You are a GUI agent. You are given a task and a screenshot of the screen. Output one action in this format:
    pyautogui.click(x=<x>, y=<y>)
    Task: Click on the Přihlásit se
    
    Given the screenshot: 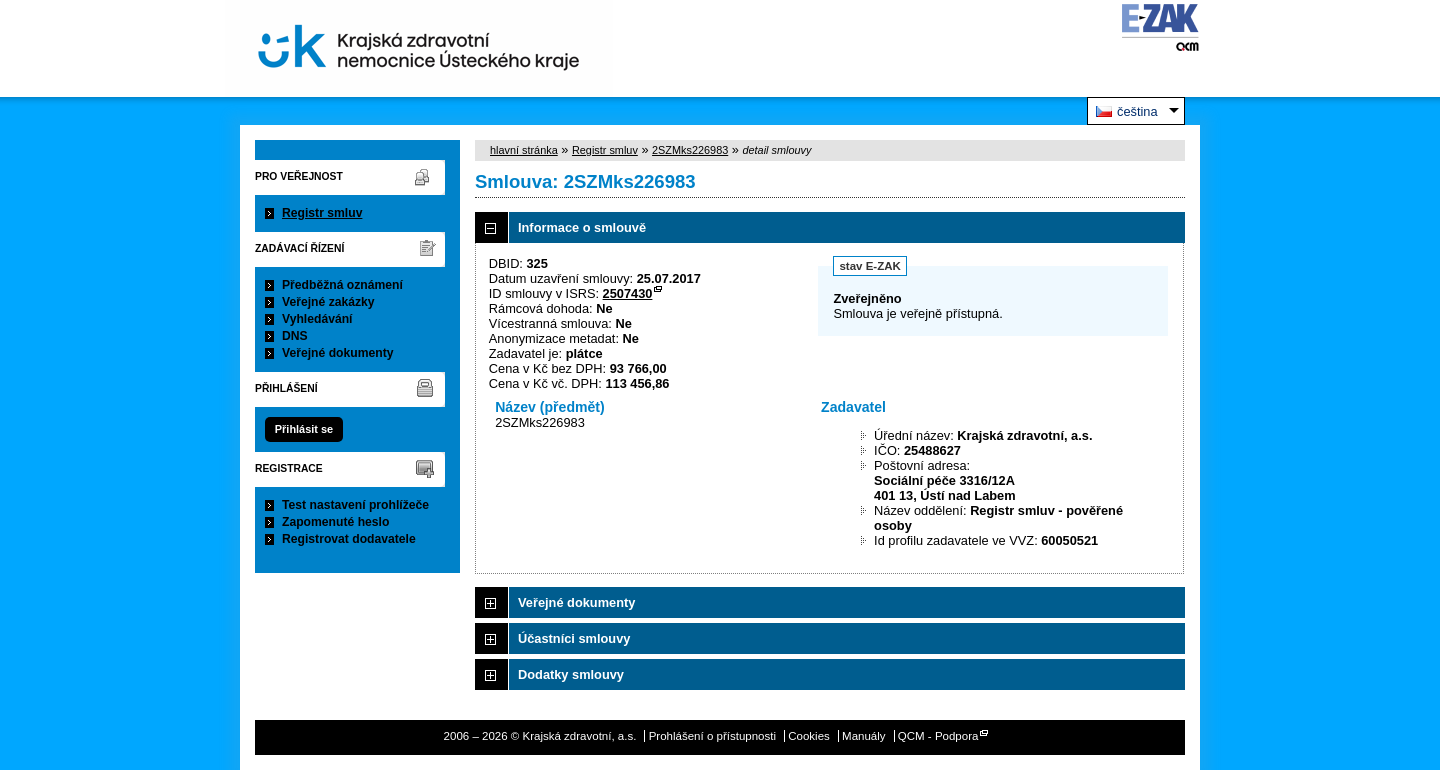 What is the action you would take?
    pyautogui.click(x=304, y=429)
    